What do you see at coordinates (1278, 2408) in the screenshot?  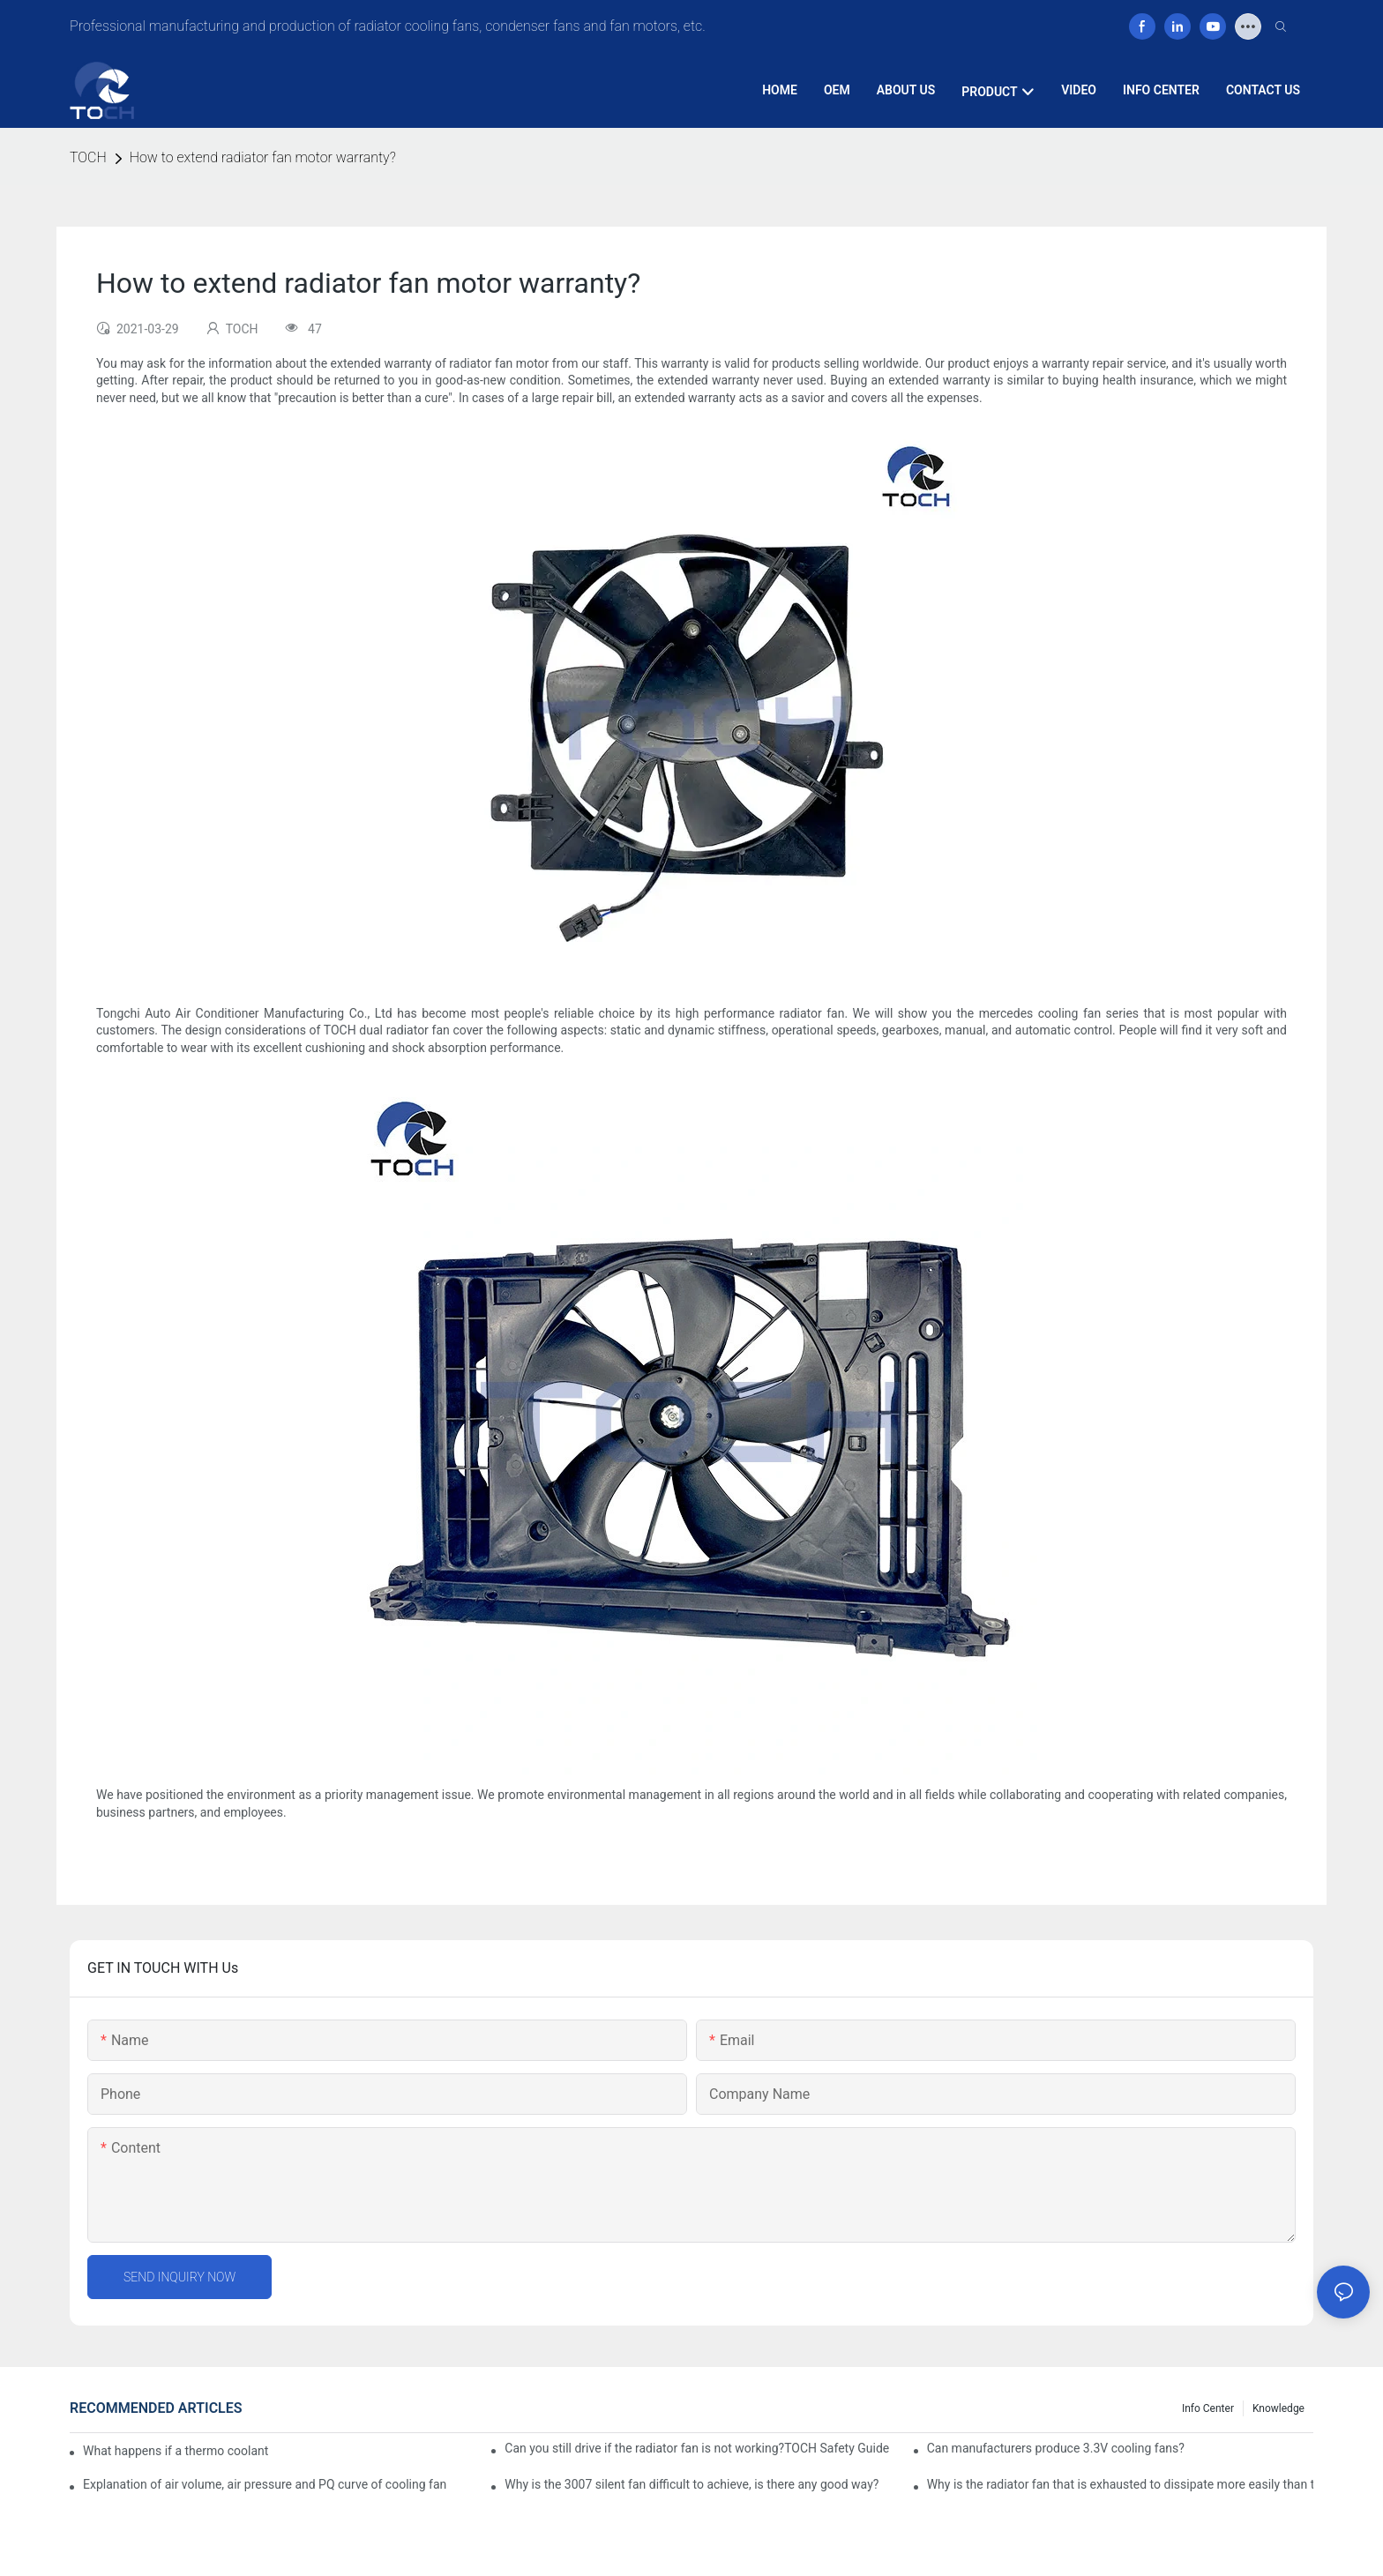 I see `knowledge` at bounding box center [1278, 2408].